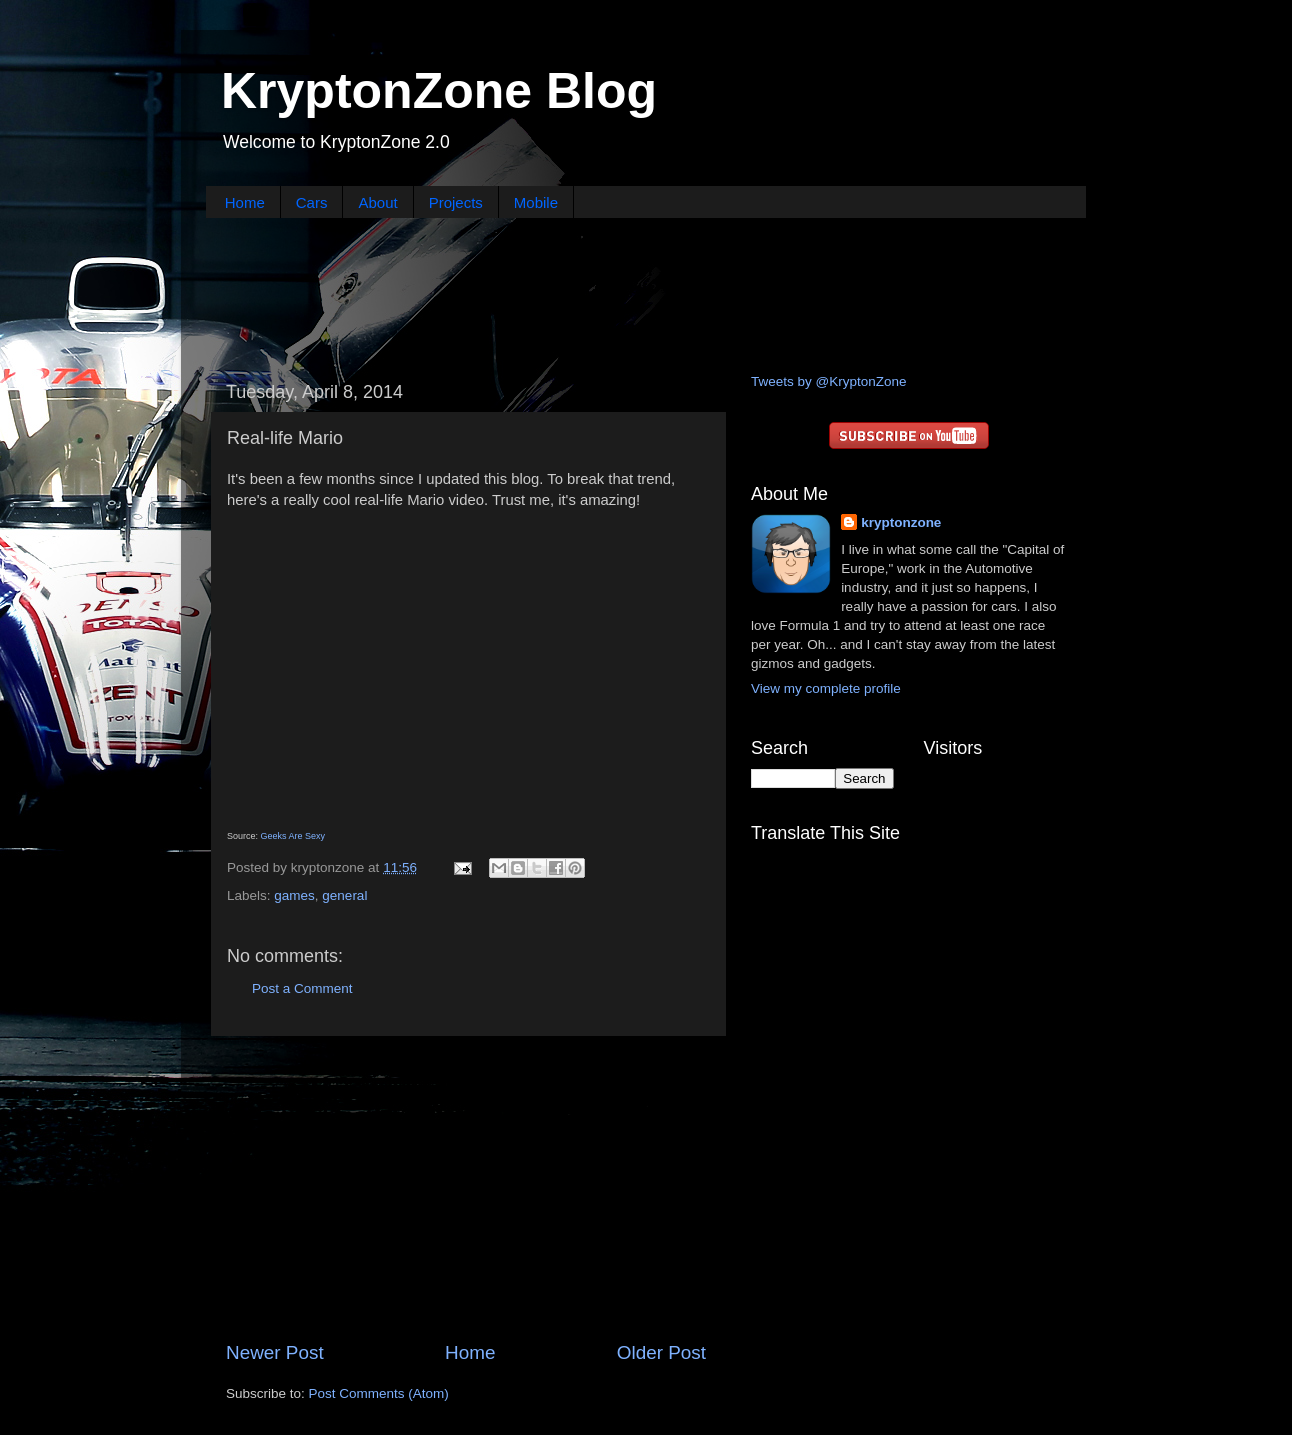 This screenshot has width=1292, height=1435. Describe the element at coordinates (379, 1393) in the screenshot. I see `Post Comments (Atom)` at that location.